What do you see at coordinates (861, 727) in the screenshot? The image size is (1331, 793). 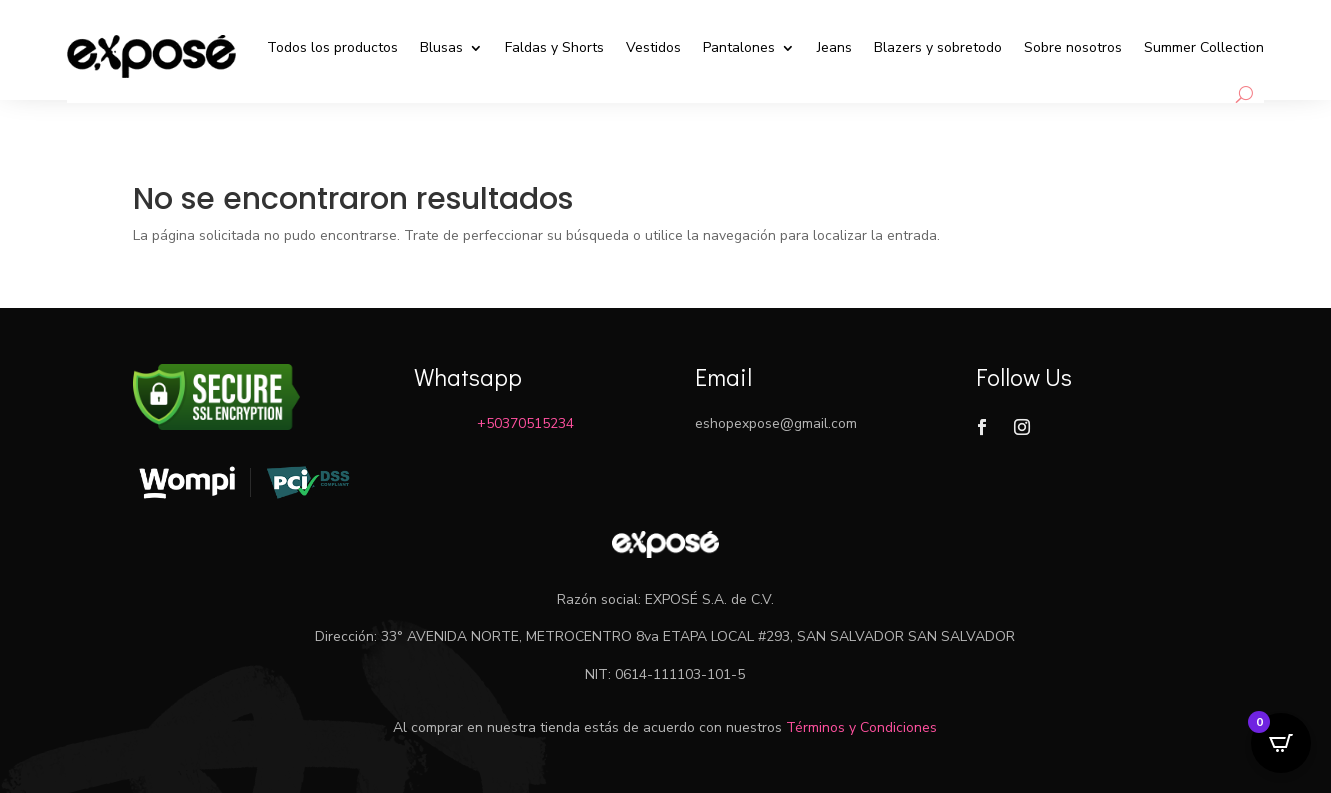 I see `Términos y Condiciones` at bounding box center [861, 727].